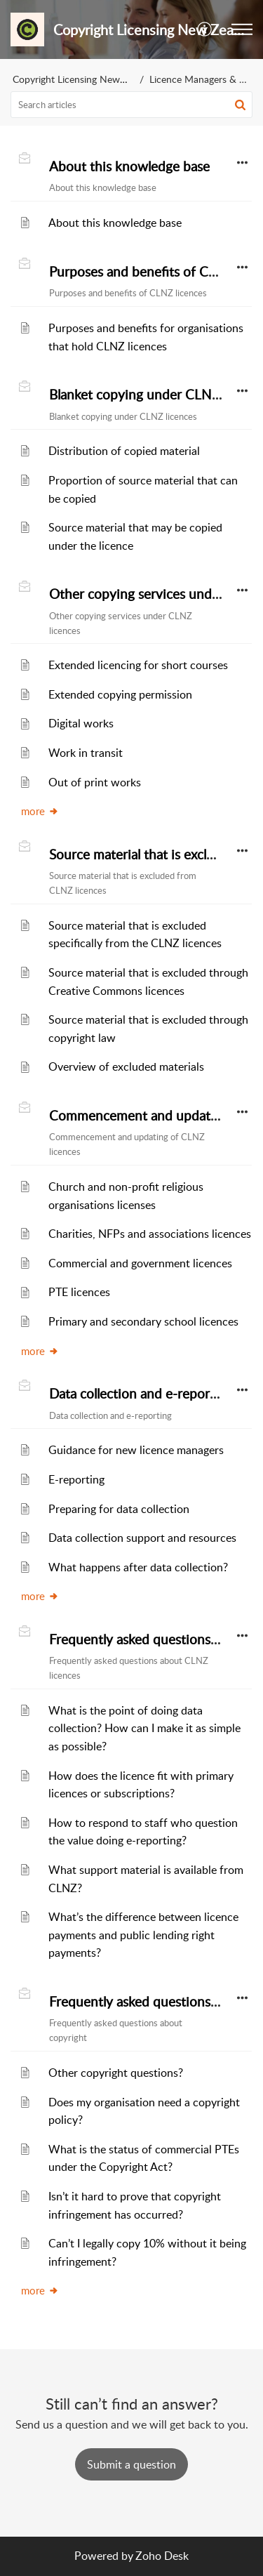  Describe the element at coordinates (136, 1450) in the screenshot. I see `Guidance for new licence managers` at that location.